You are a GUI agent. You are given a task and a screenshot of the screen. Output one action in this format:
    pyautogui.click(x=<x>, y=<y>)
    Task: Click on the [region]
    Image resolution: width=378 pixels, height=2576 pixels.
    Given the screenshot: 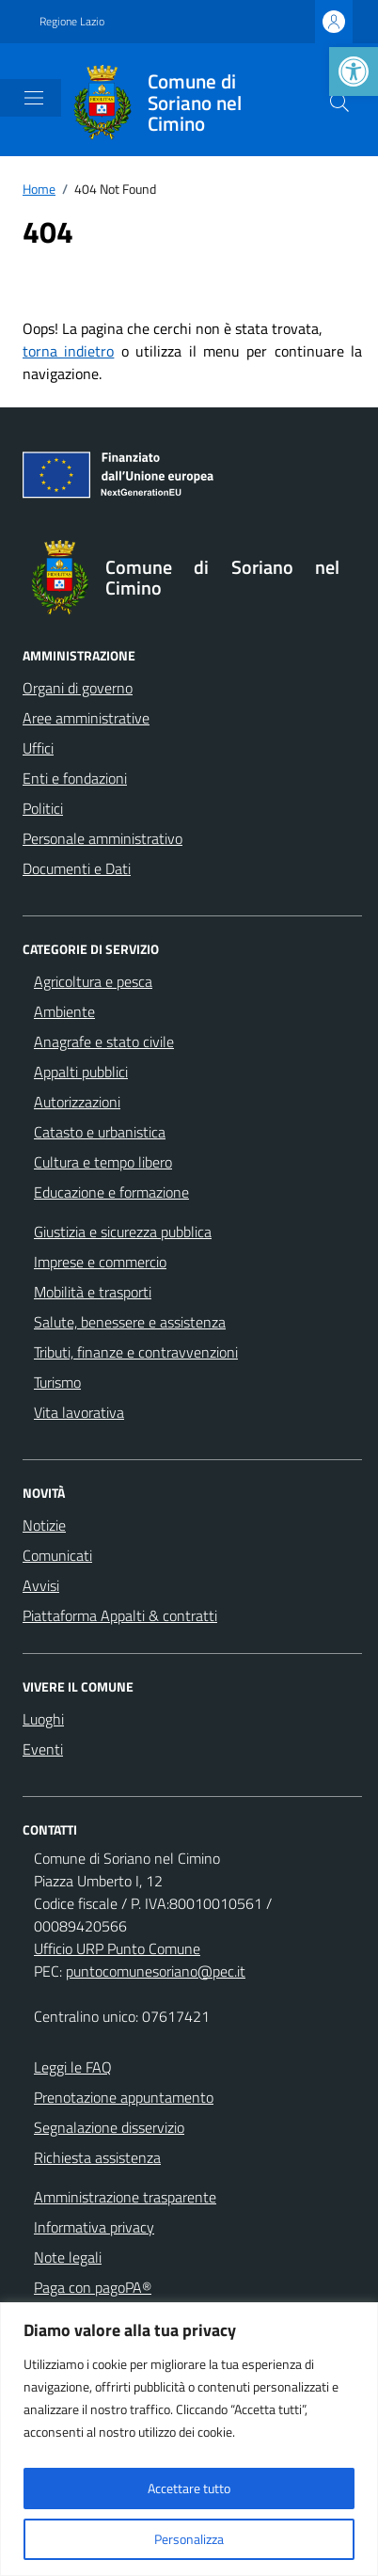 What is the action you would take?
    pyautogui.click(x=189, y=2439)
    